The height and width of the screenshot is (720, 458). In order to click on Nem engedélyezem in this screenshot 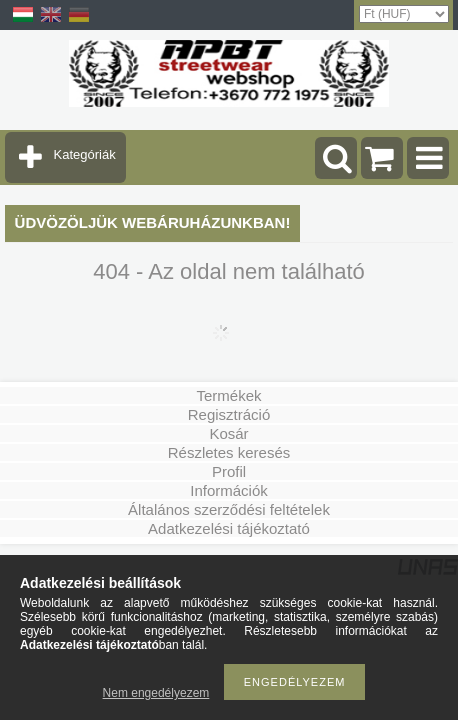, I will do `click(156, 693)`.